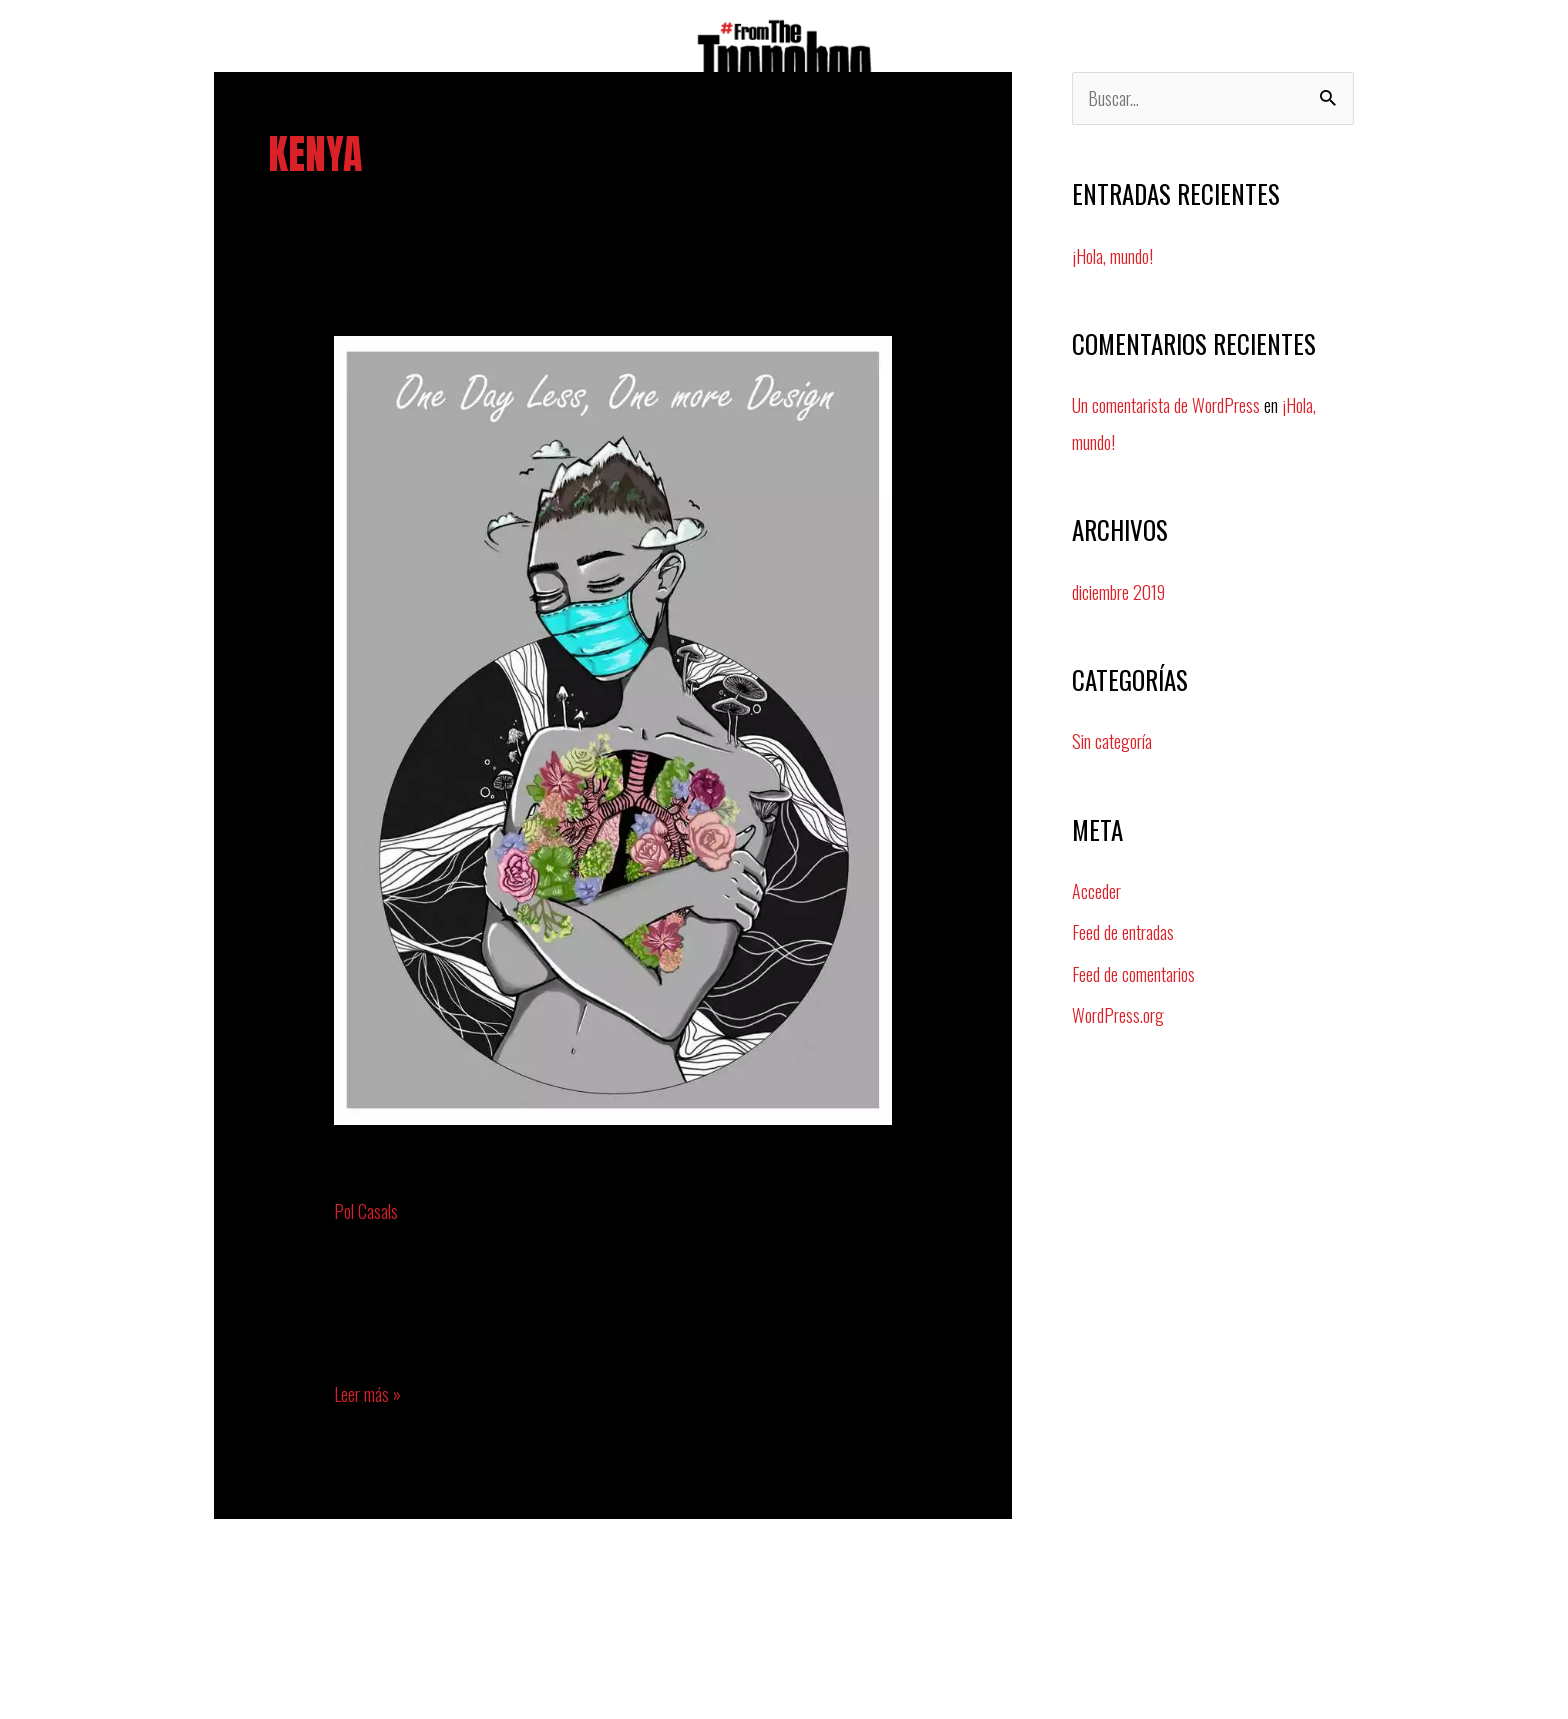 This screenshot has height=1719, width=1568. What do you see at coordinates (1112, 739) in the screenshot?
I see `Sin categoría` at bounding box center [1112, 739].